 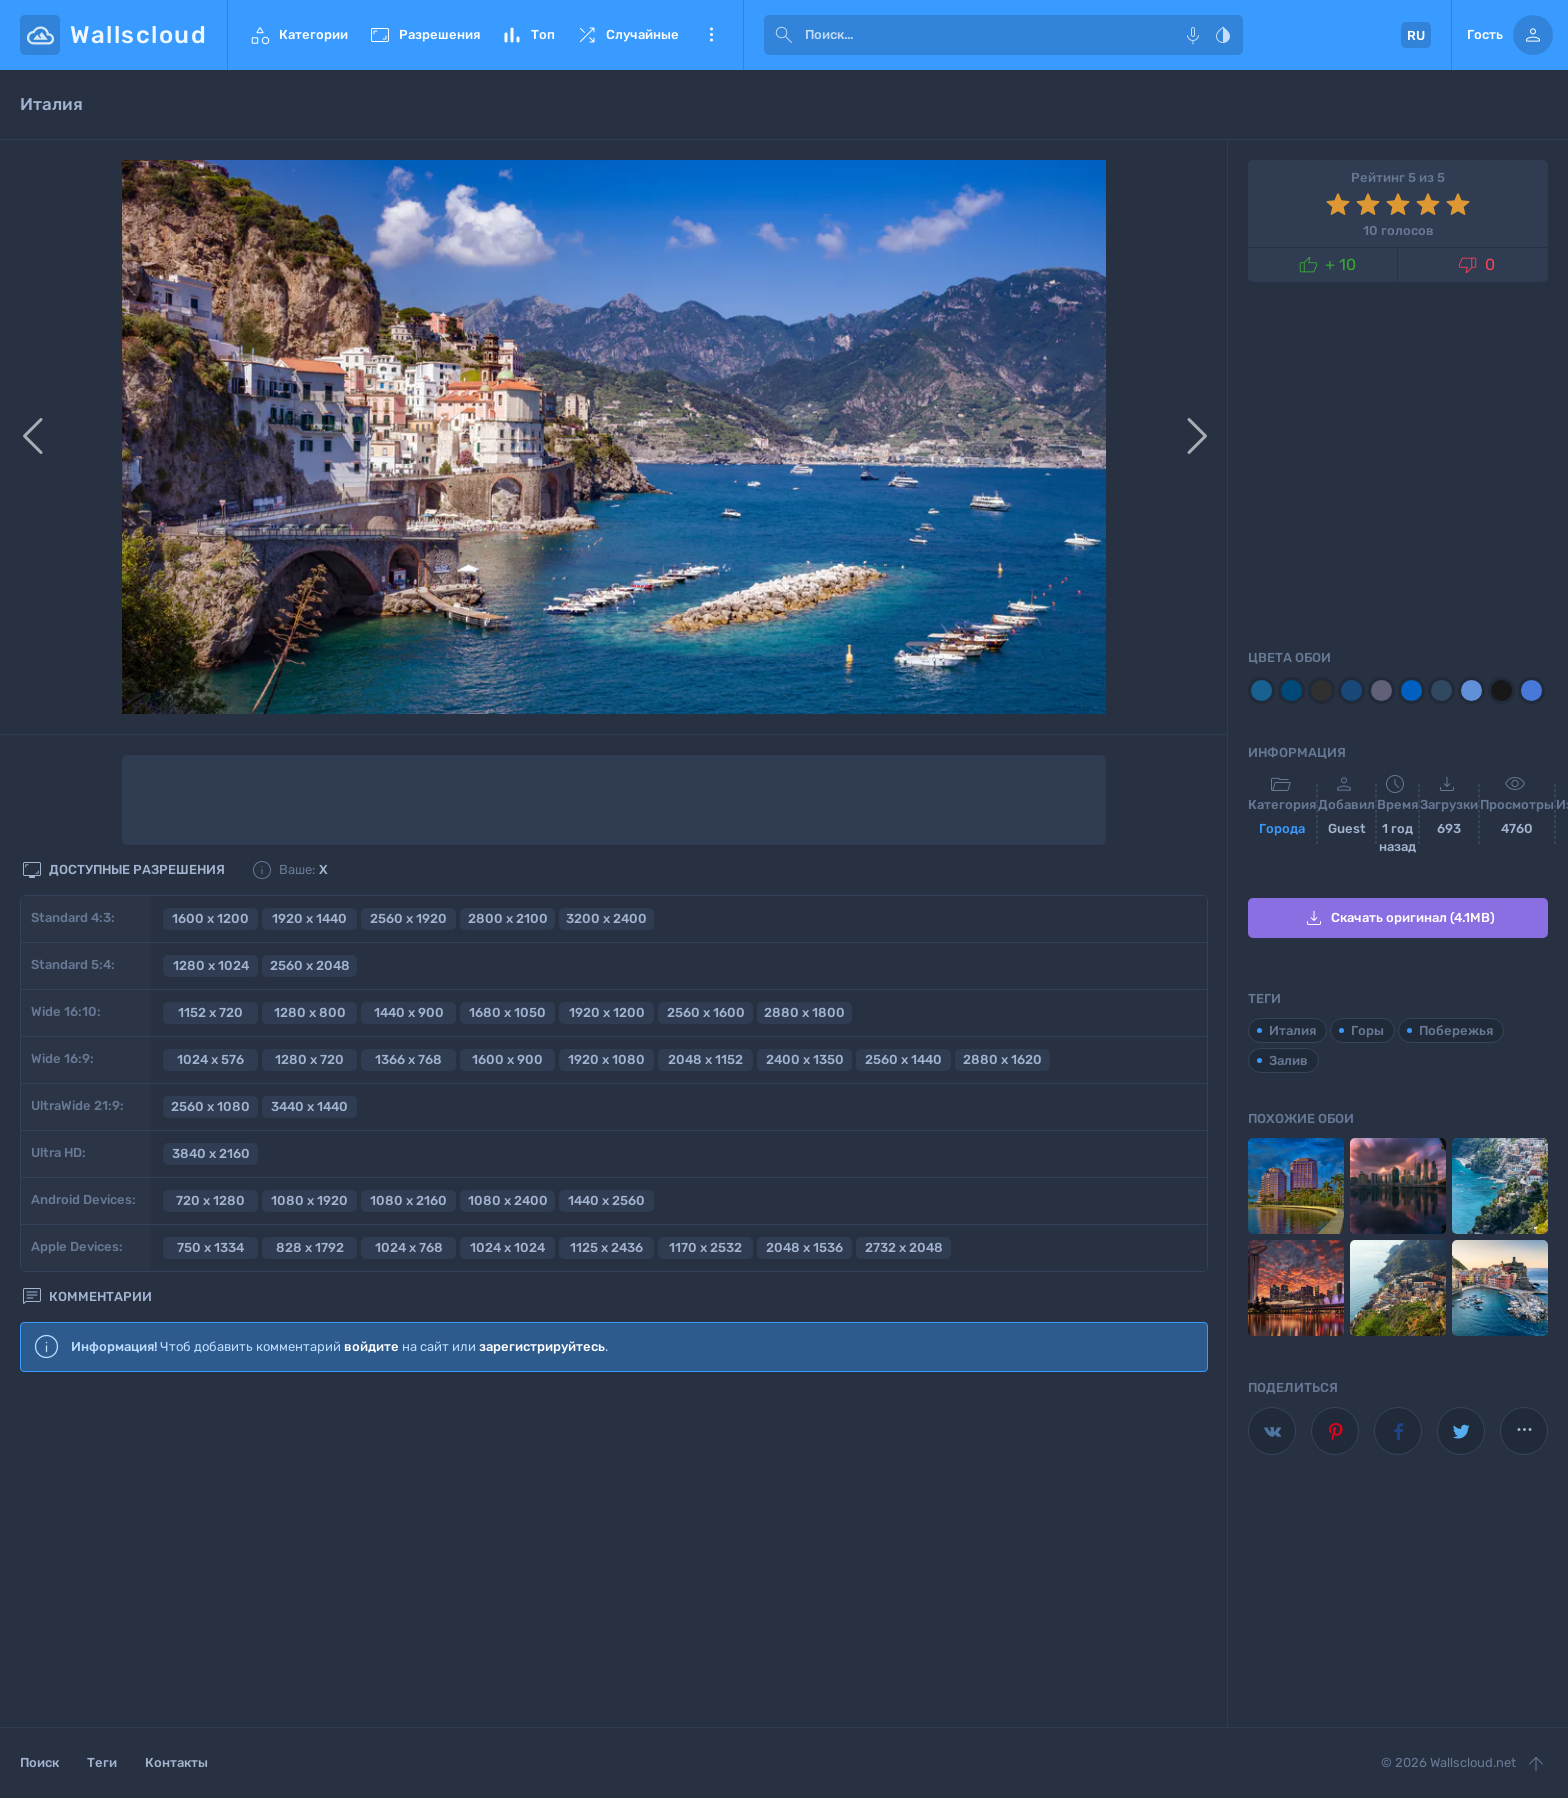 I want to click on Скачать оригинал (4.1MB), so click(x=1398, y=918).